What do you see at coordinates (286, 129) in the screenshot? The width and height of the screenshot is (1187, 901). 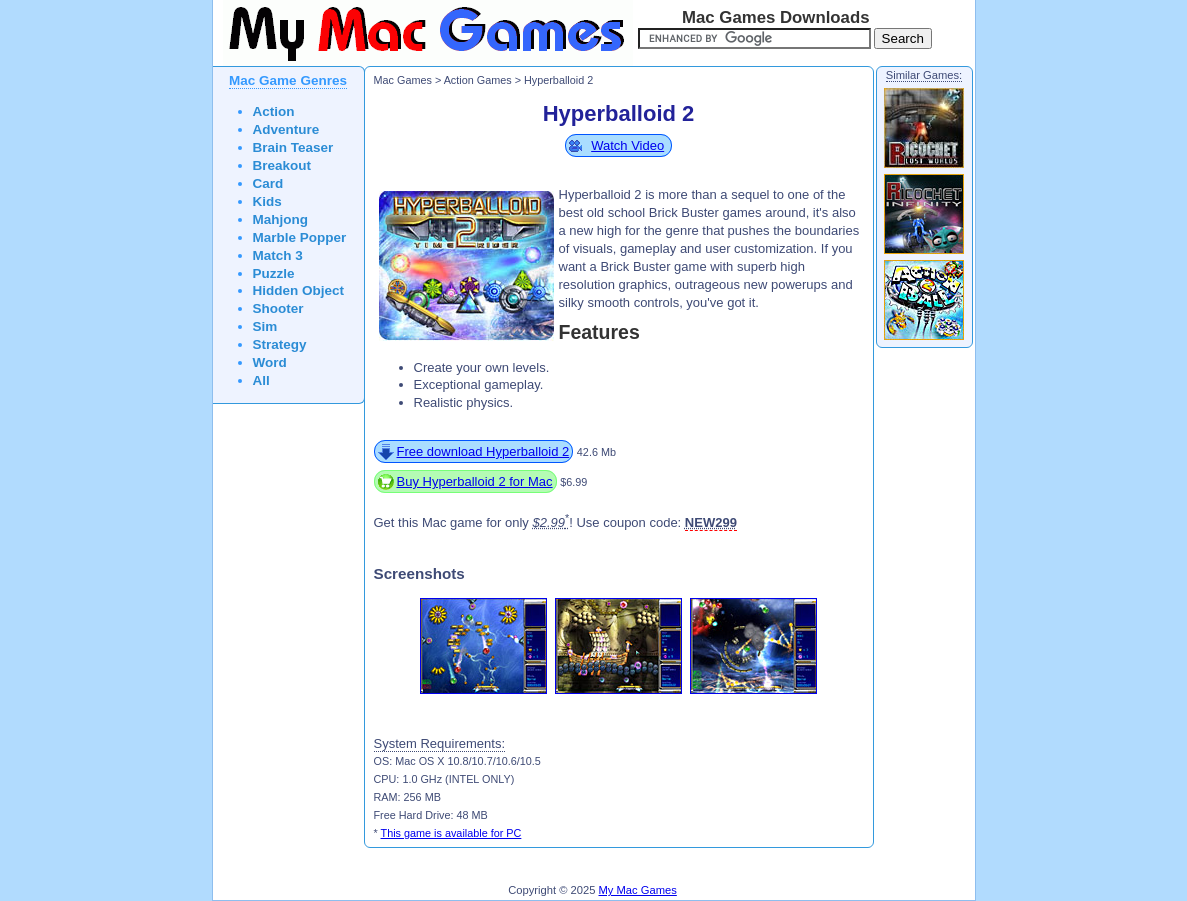 I see `Adventure` at bounding box center [286, 129].